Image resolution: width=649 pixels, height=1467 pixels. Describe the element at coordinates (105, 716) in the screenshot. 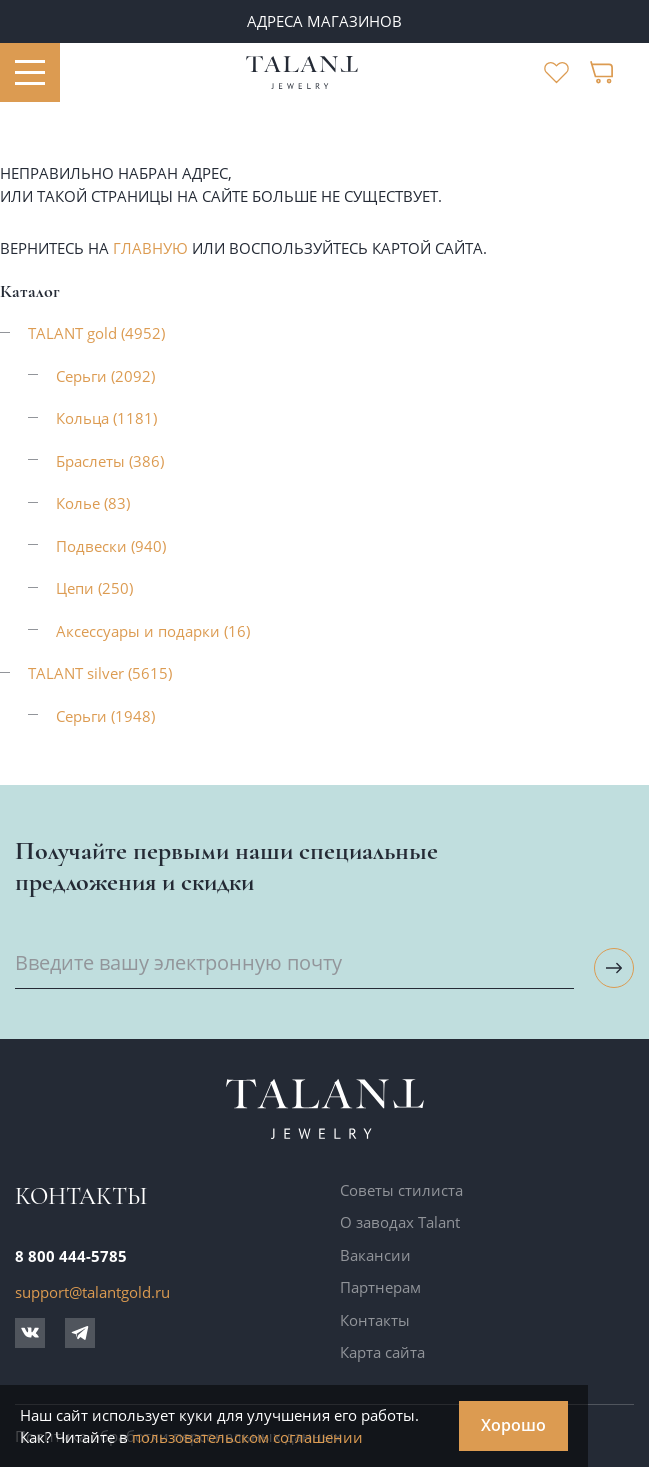

I see `Серьги (1948)` at that location.